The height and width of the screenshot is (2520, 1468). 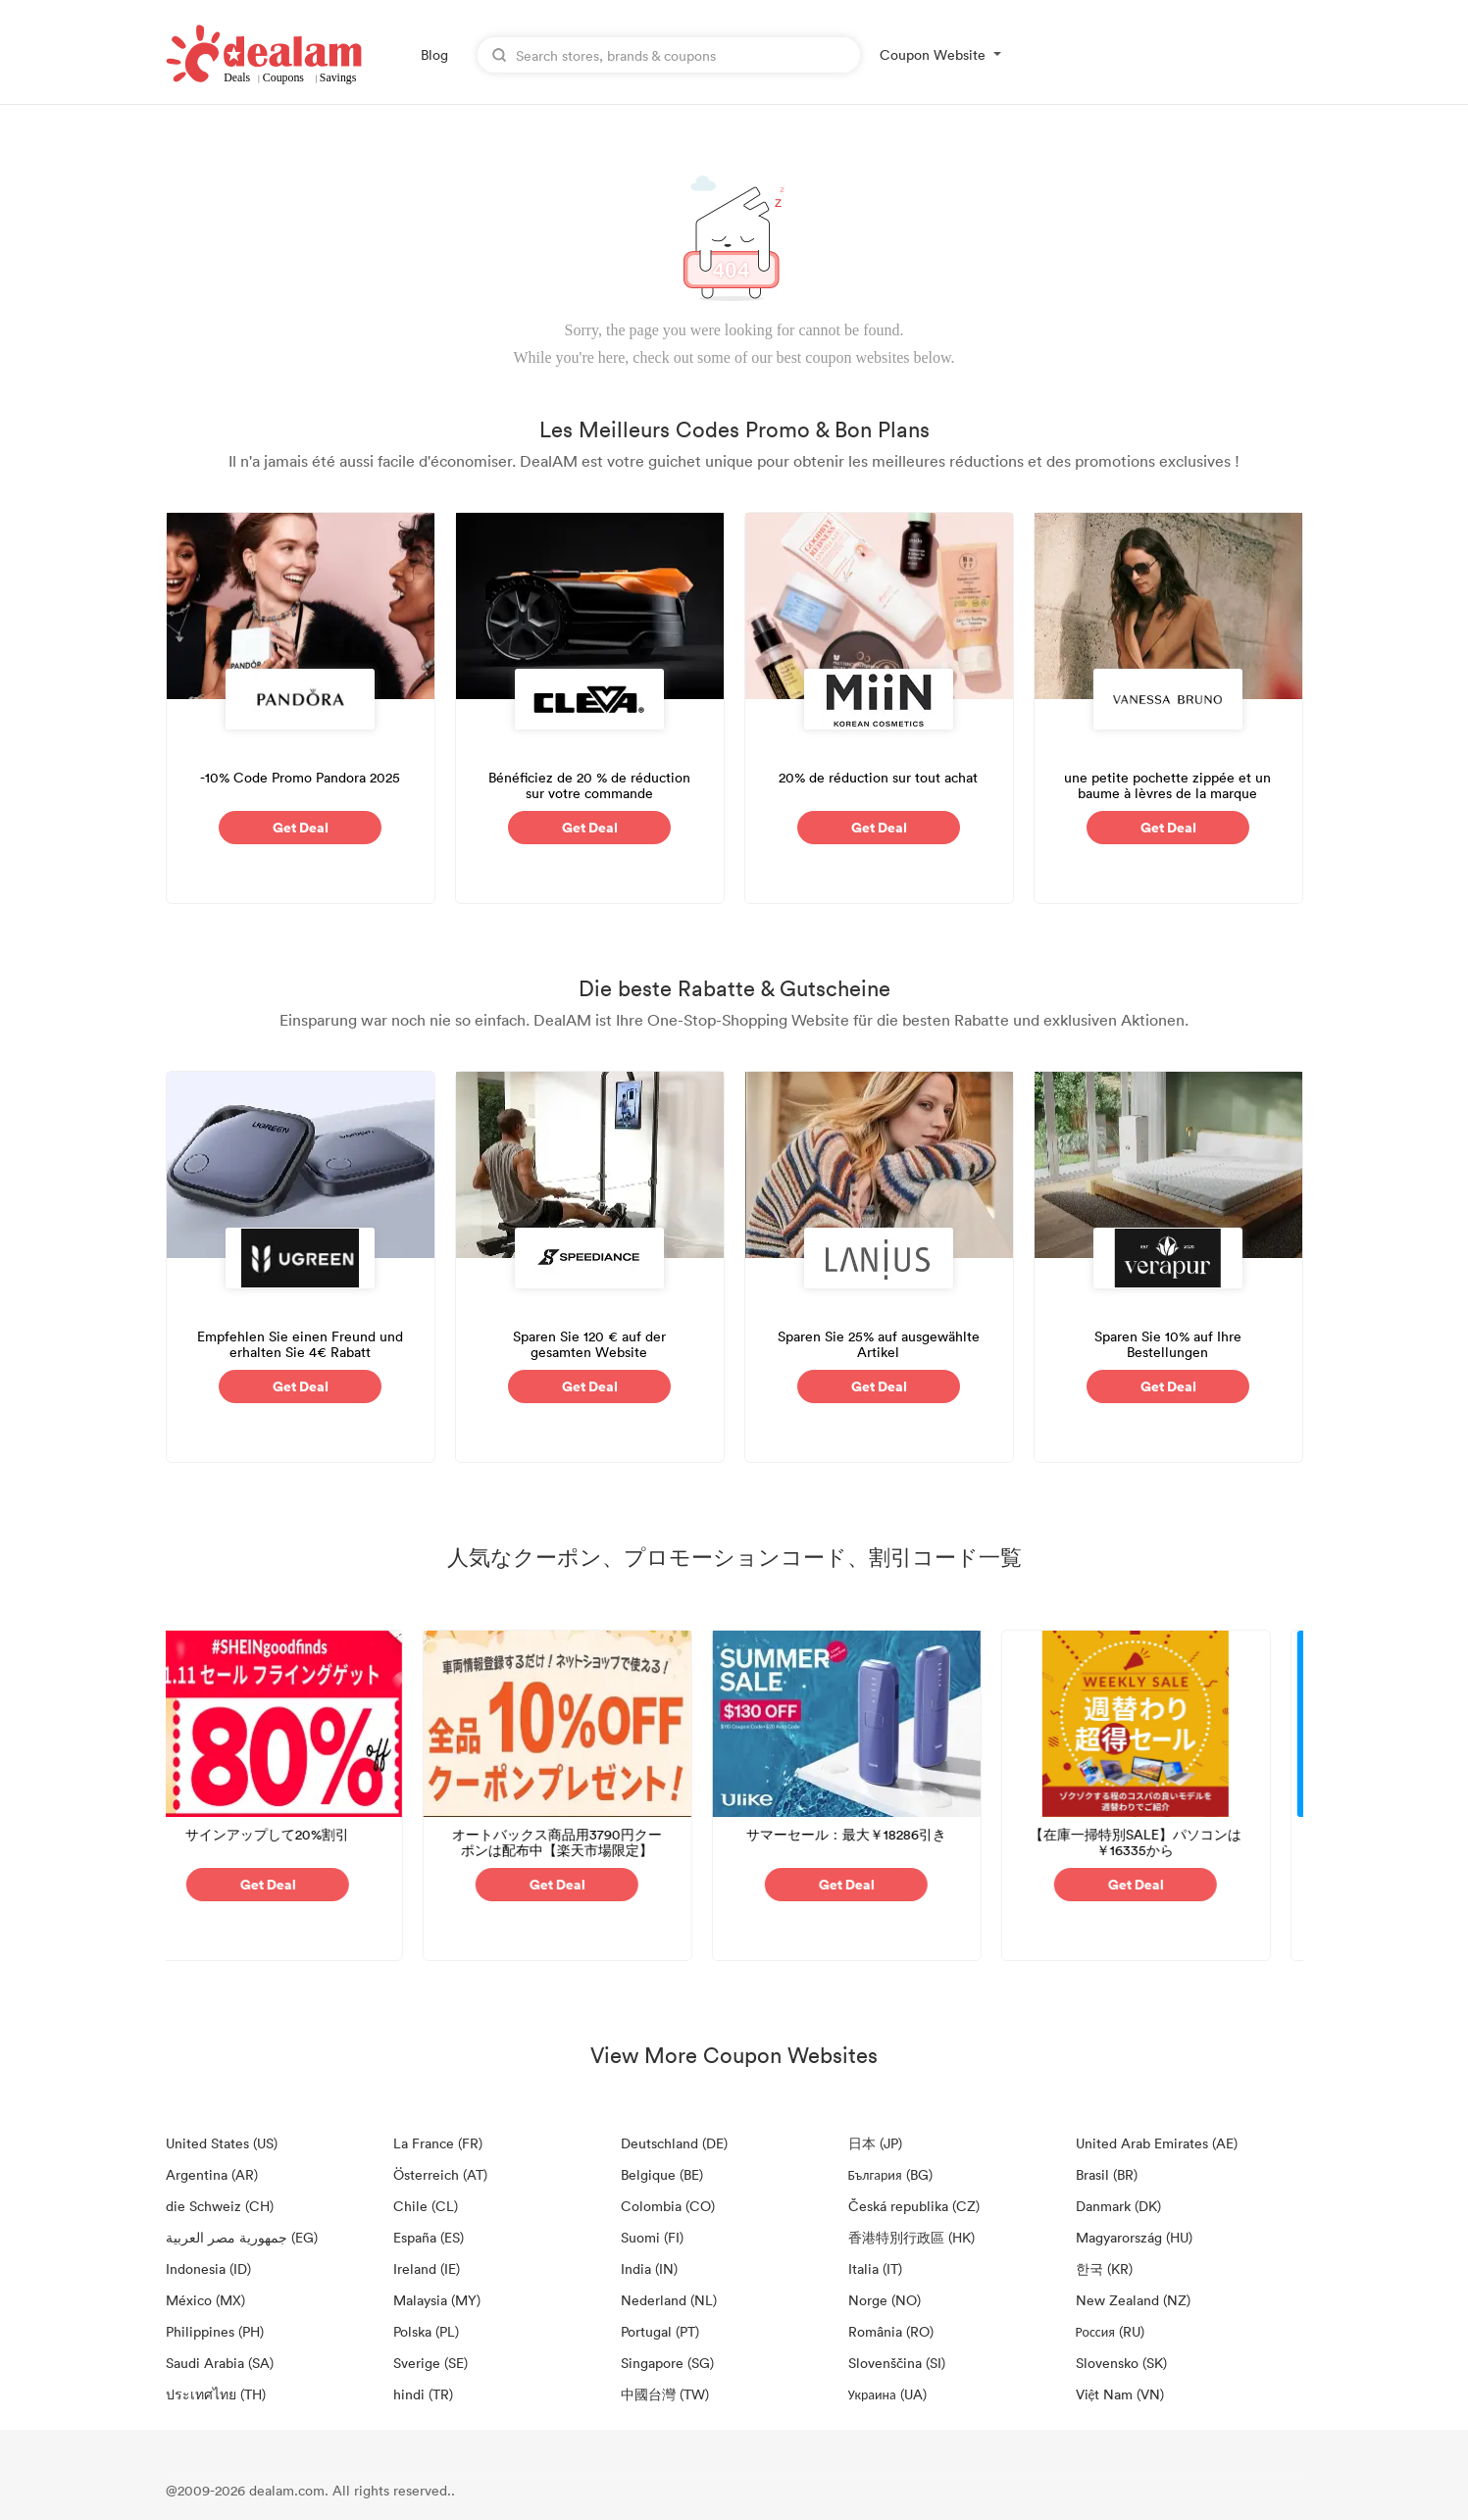 I want to click on La France (FR), so click(x=437, y=2143).